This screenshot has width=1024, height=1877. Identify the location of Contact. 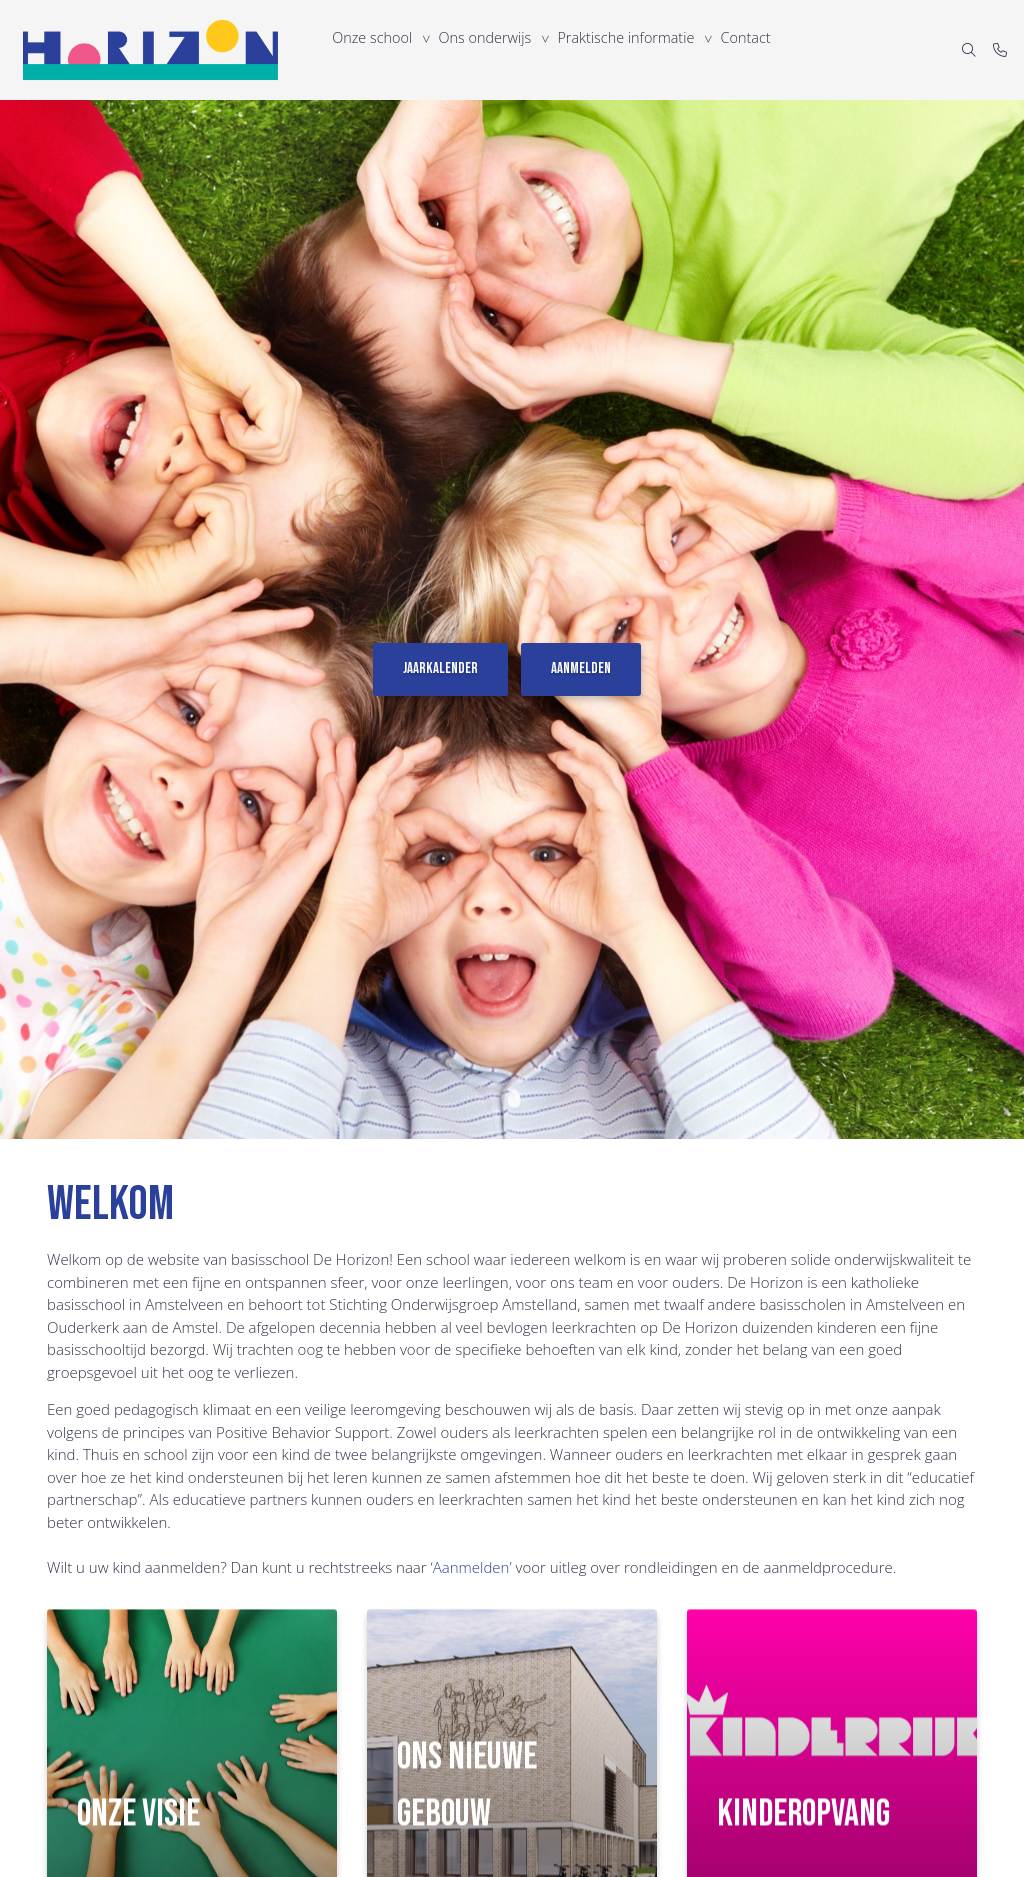
(756, 49).